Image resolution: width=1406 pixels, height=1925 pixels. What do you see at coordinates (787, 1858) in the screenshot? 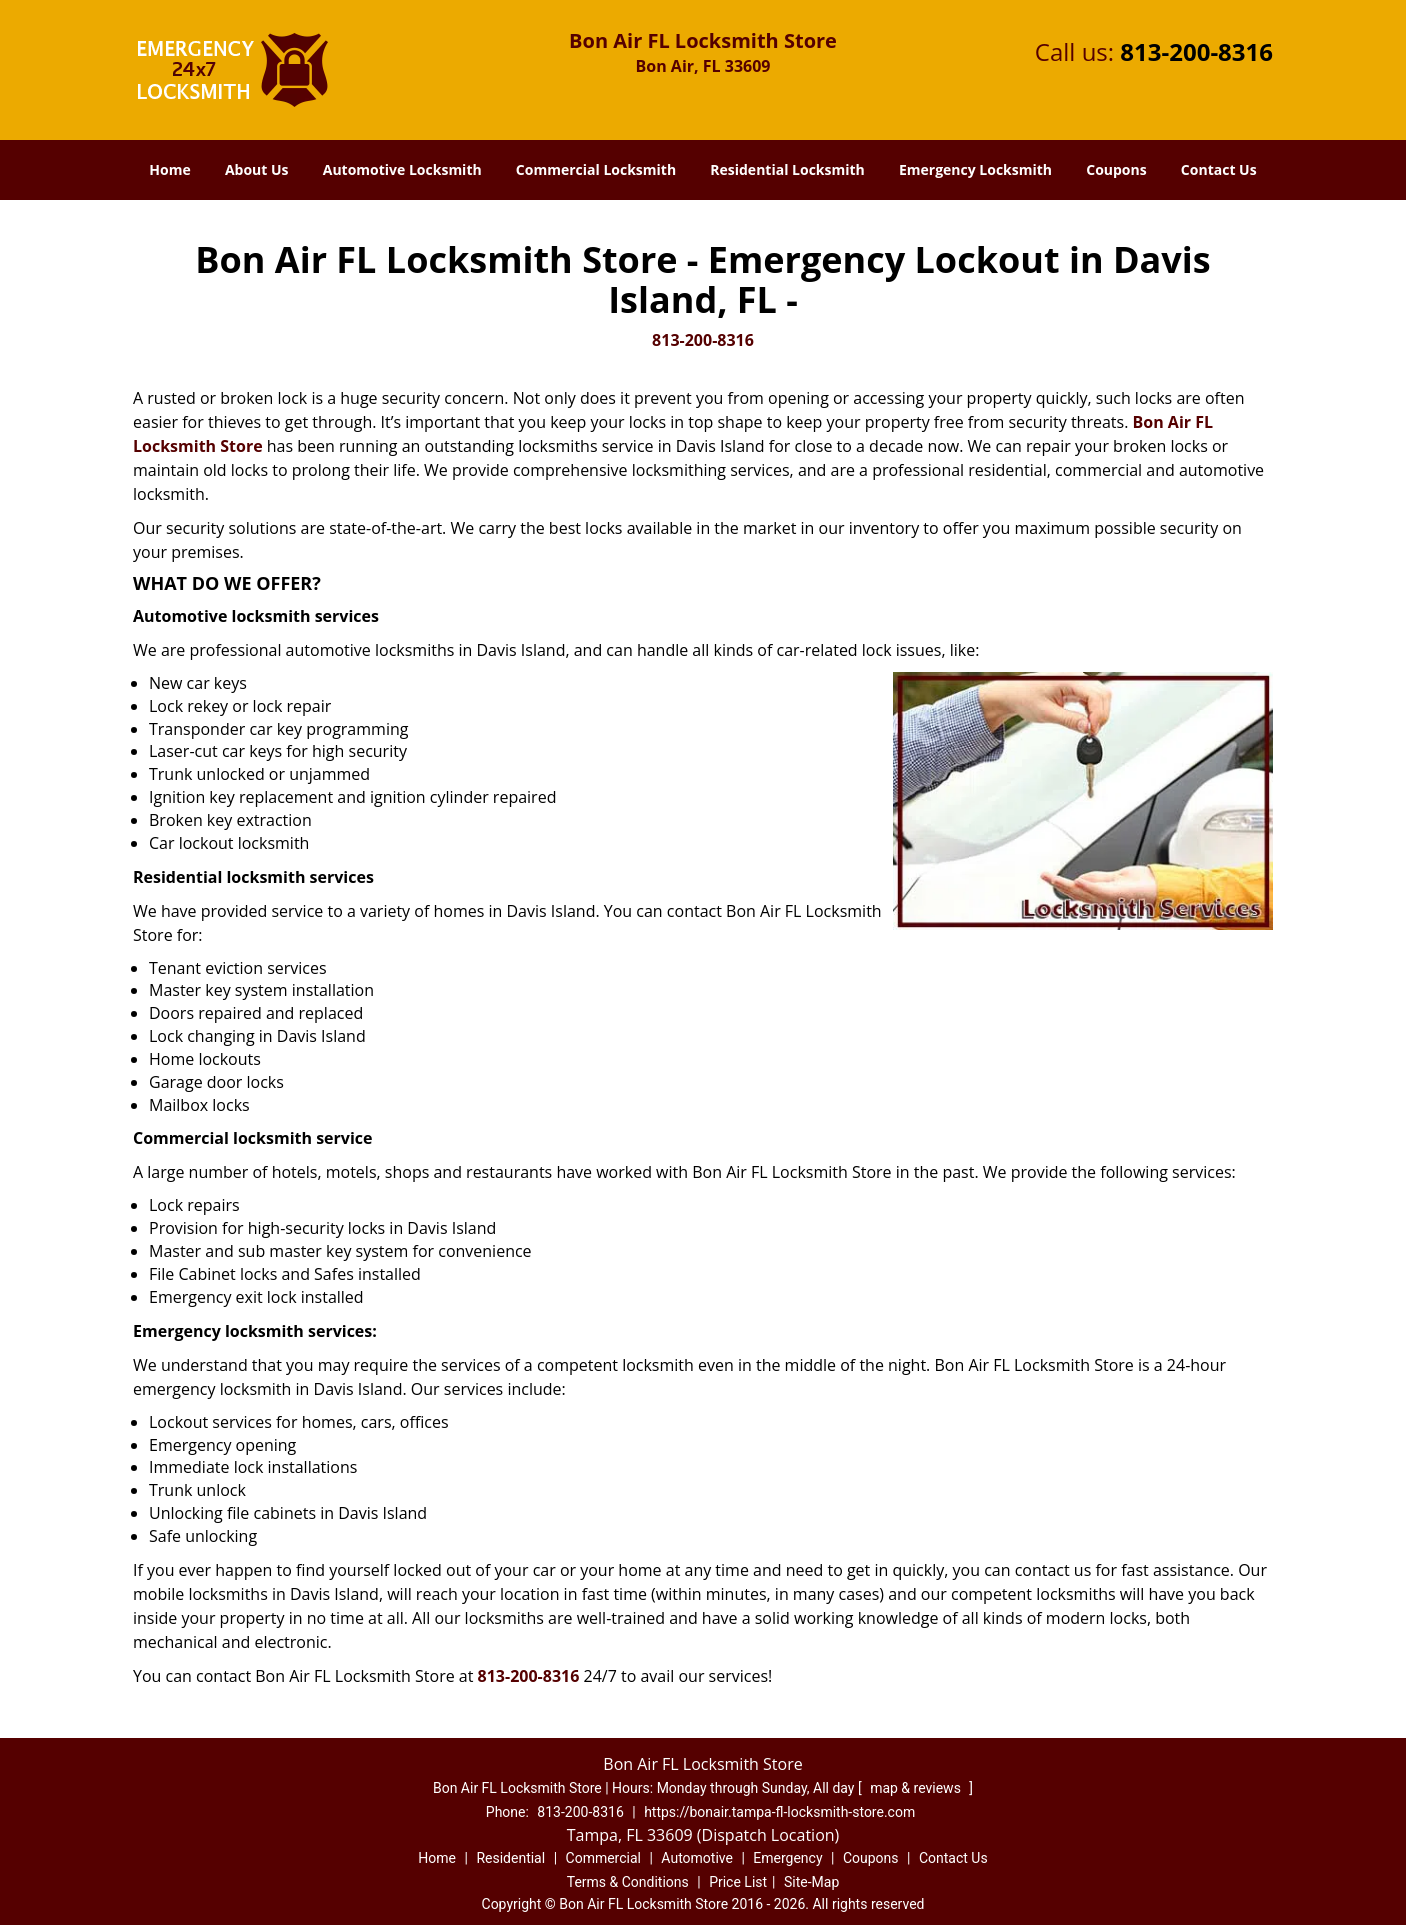
I see `Emergency` at bounding box center [787, 1858].